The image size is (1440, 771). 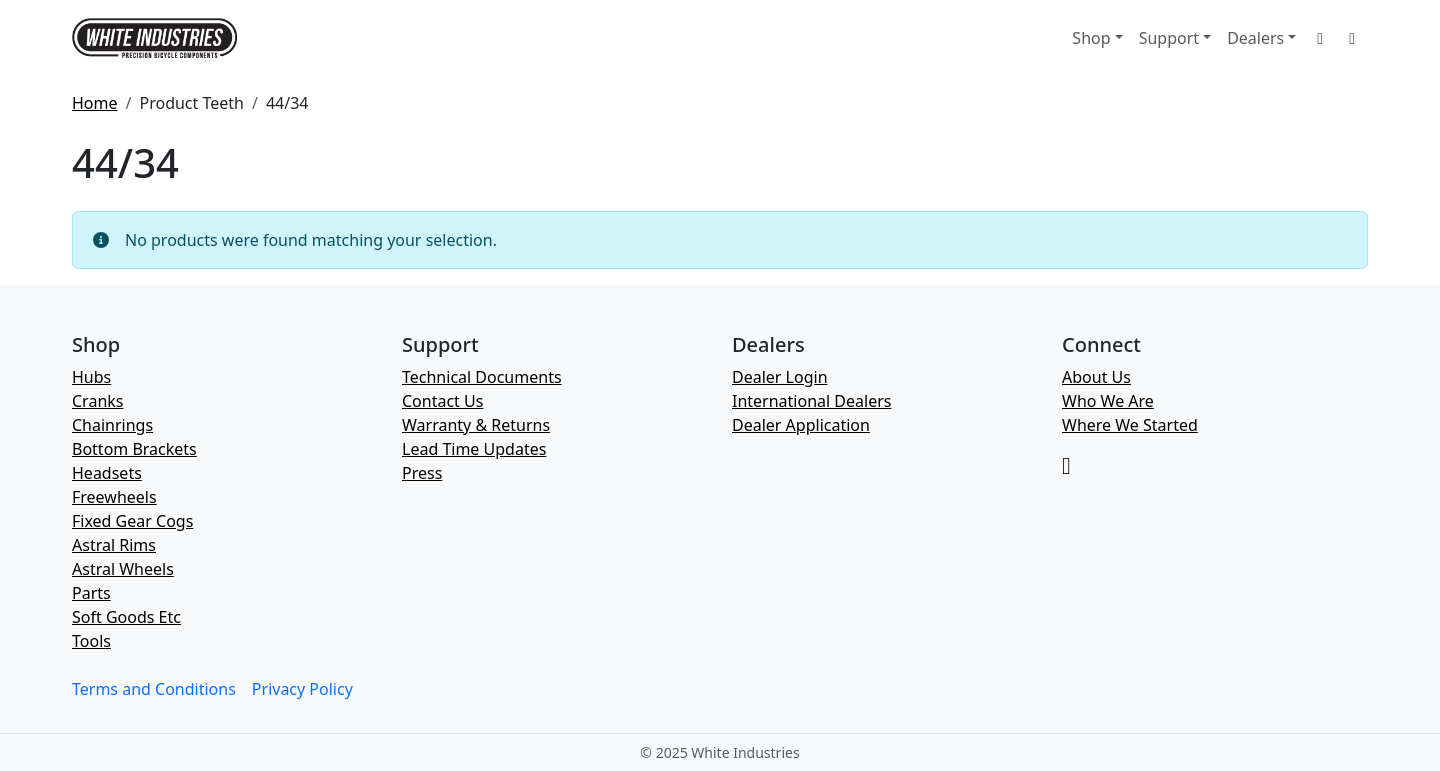 I want to click on Terms and Conditions, so click(x=154, y=689).